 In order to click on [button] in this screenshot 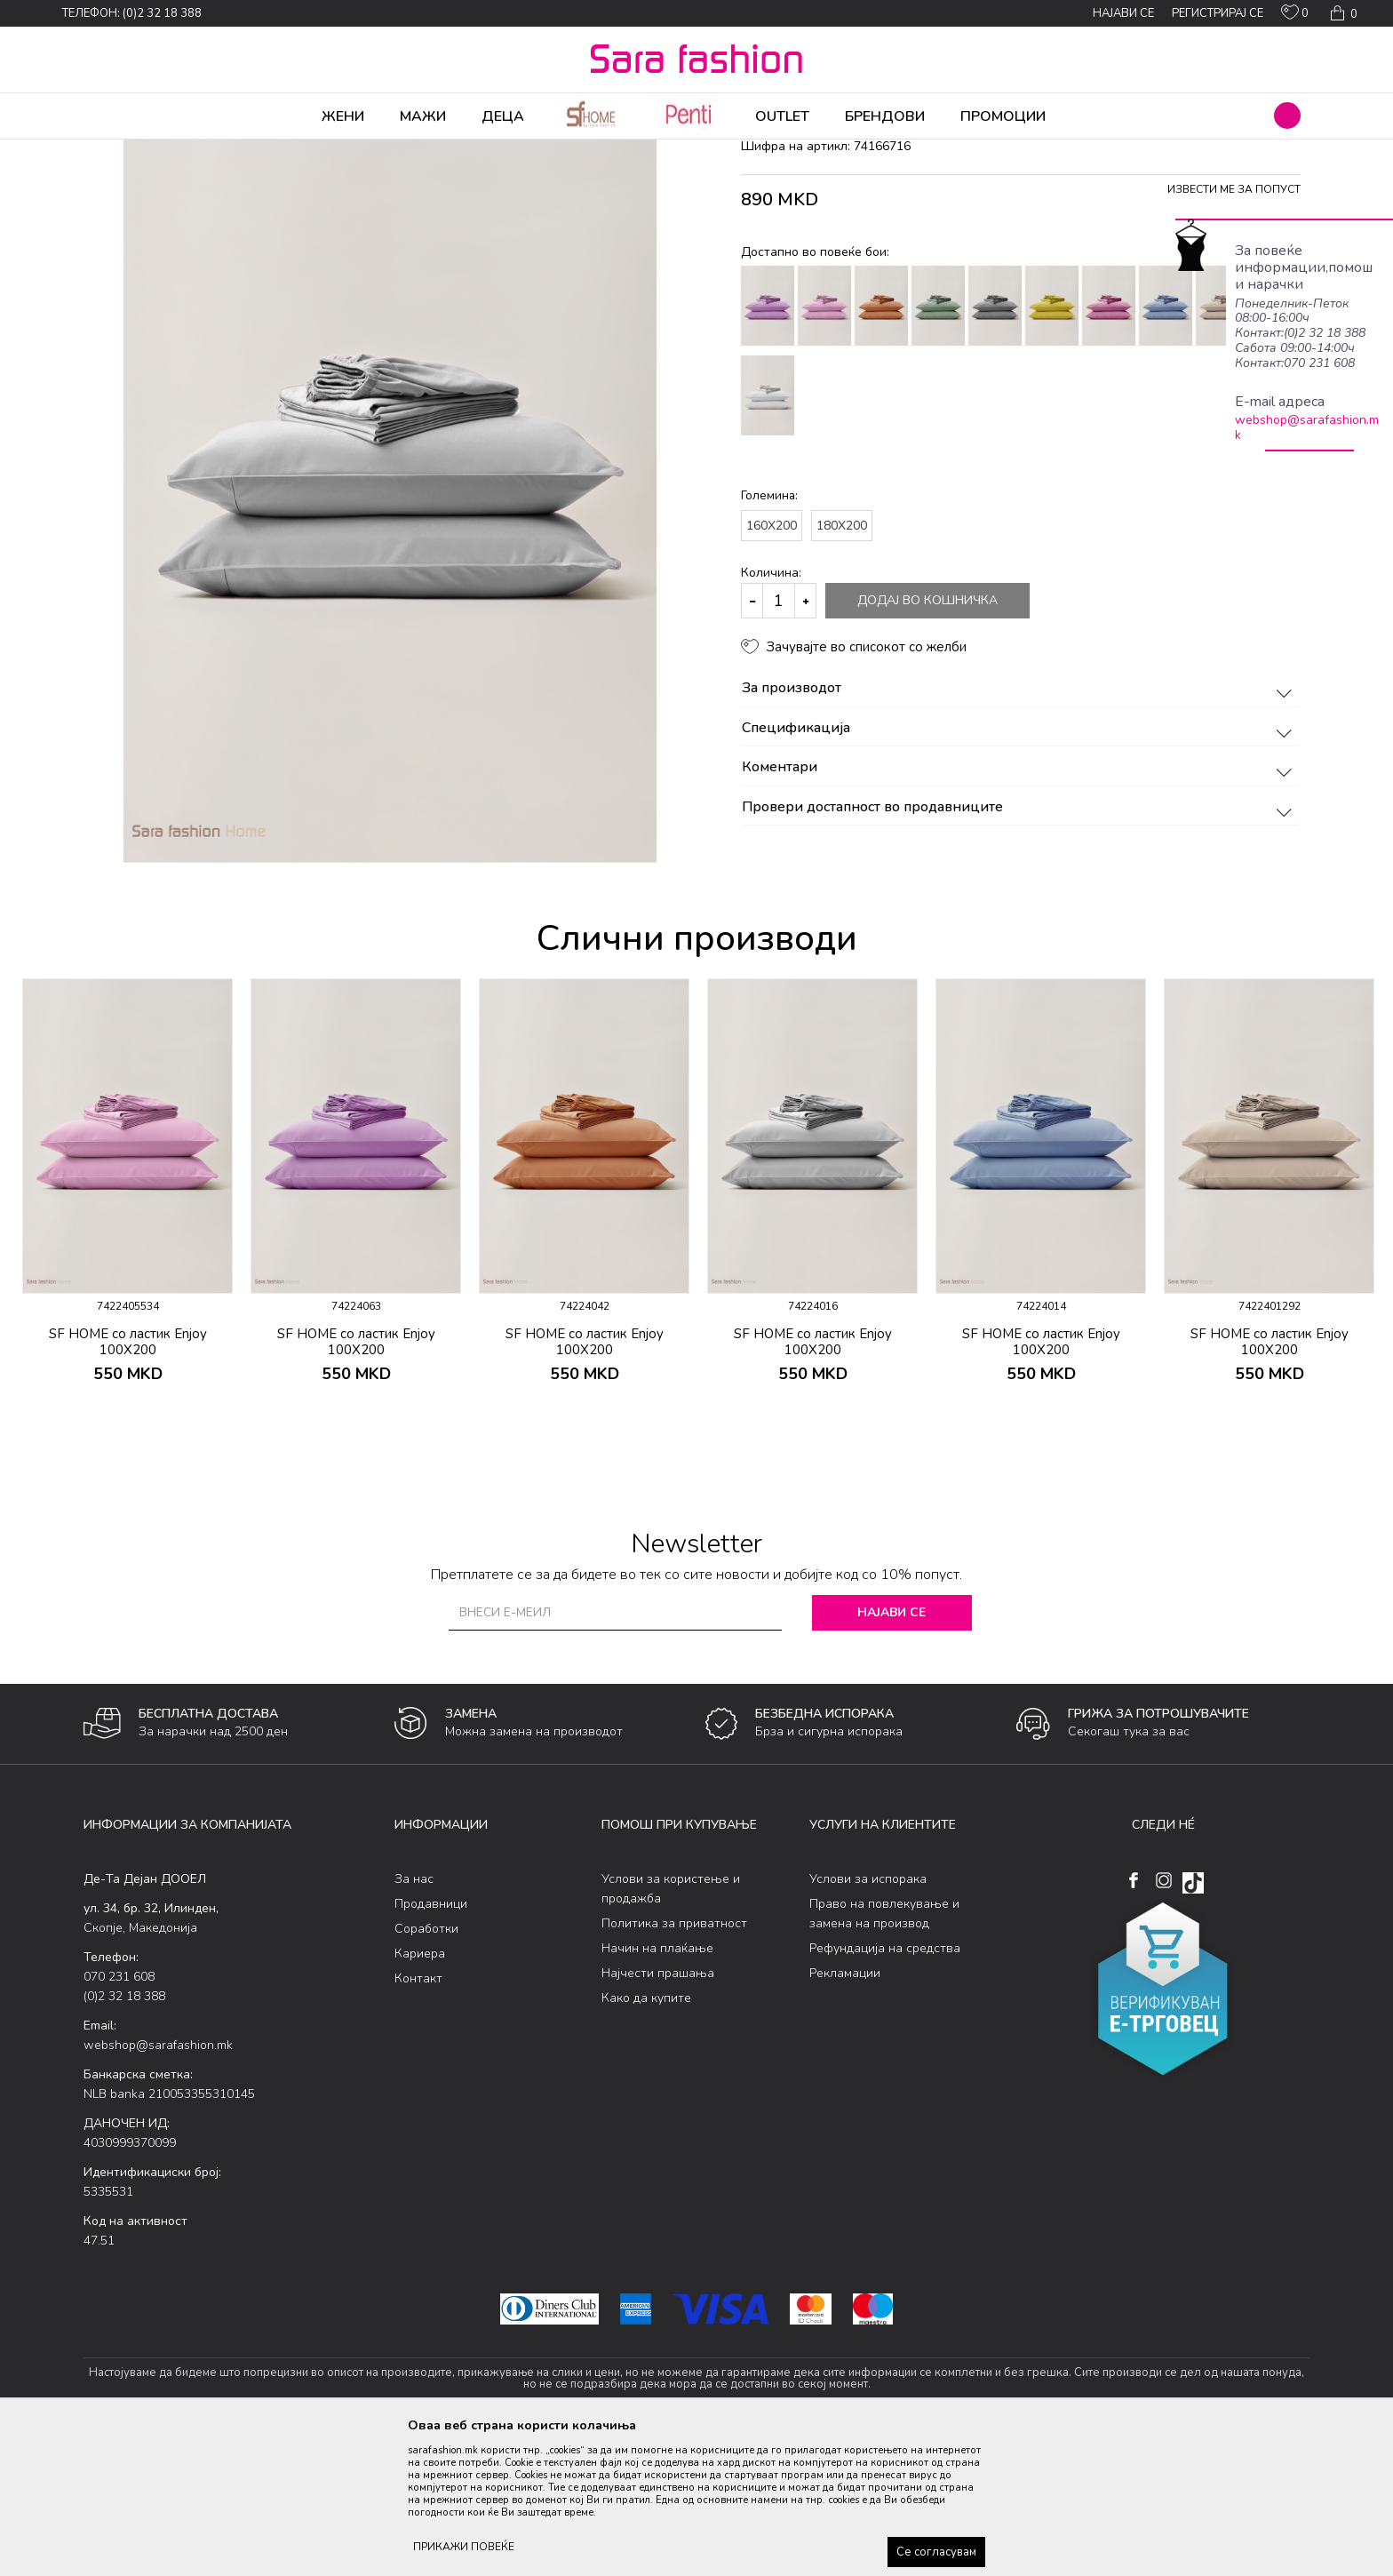, I will do `click(1287, 115)`.